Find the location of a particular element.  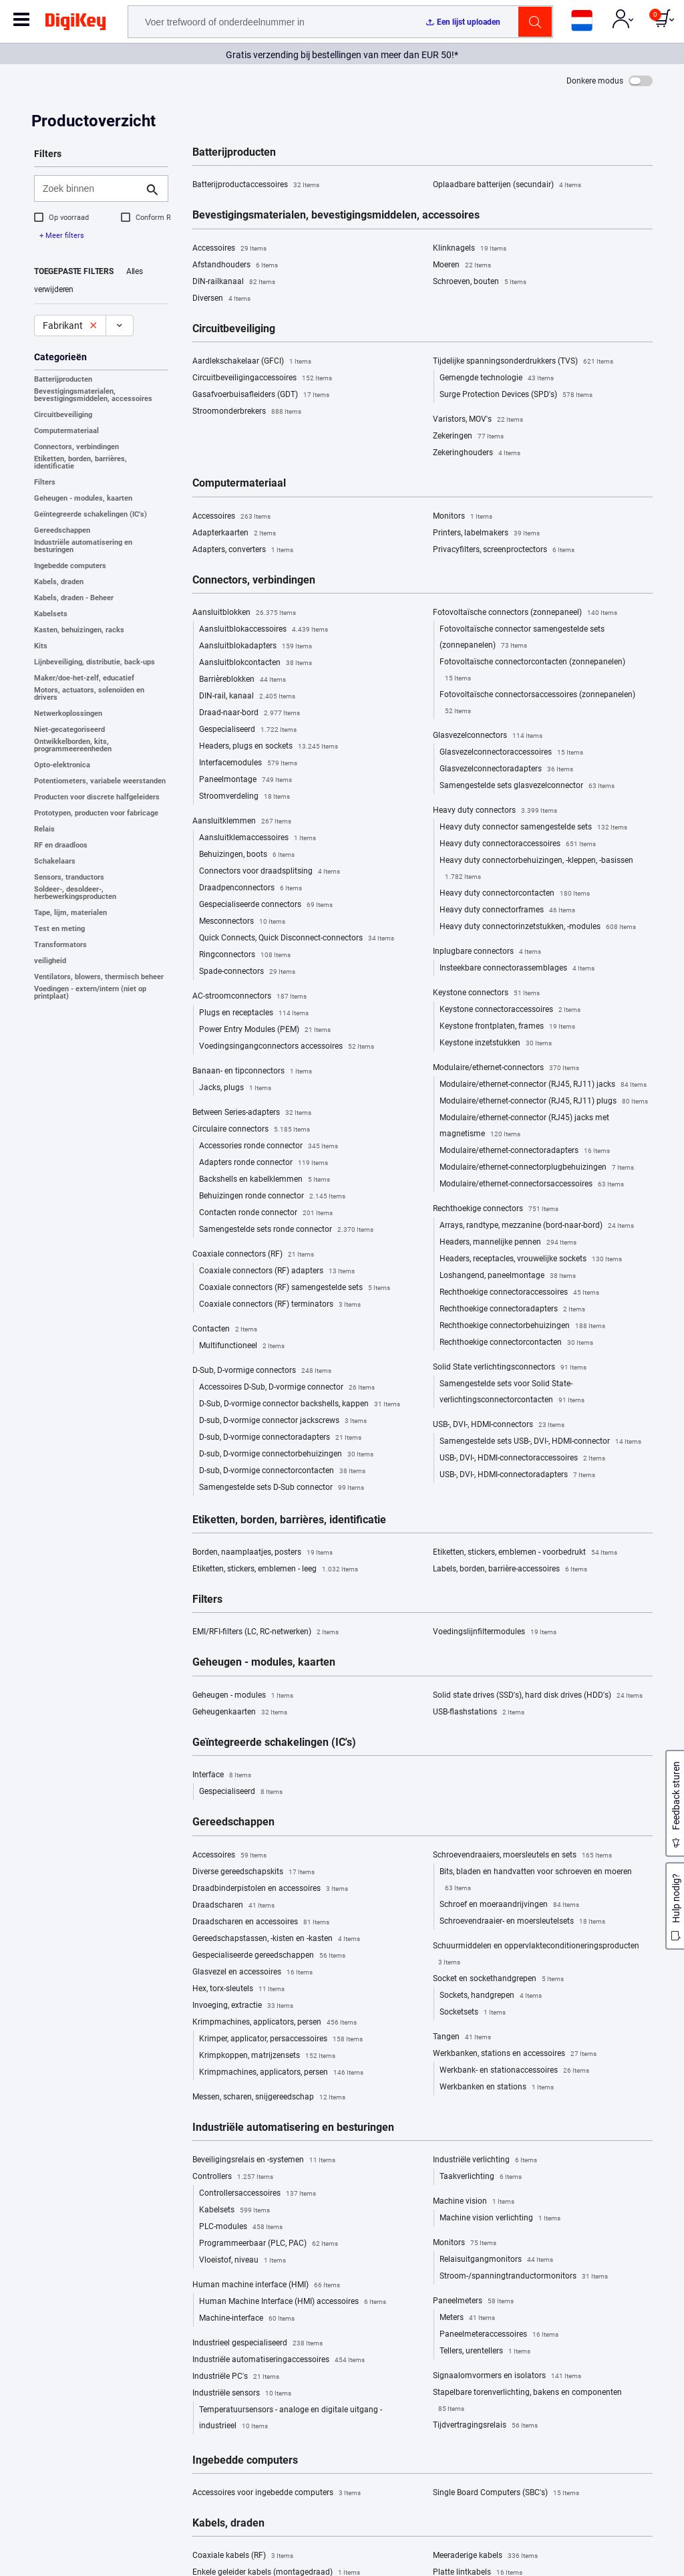

Aardlekschakelaar (GFCI) is located at coordinates (251, 362).